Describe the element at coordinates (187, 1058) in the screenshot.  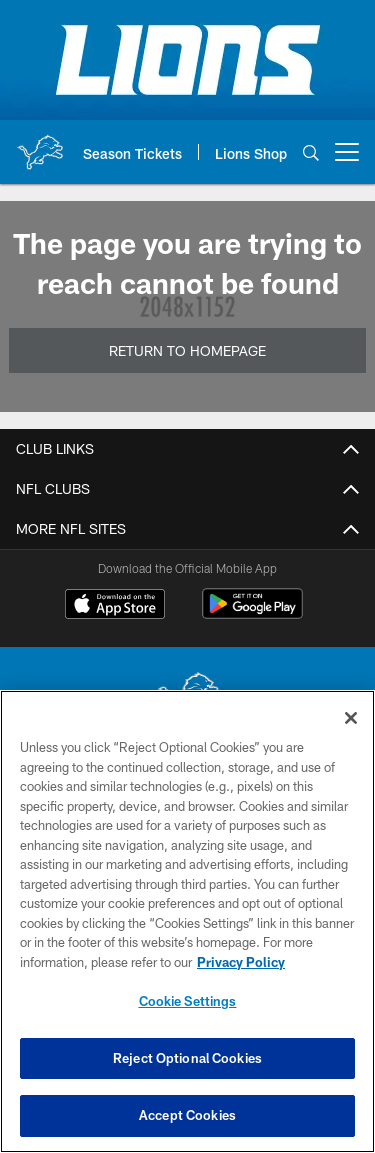
I see `Reject Optional Cookies` at that location.